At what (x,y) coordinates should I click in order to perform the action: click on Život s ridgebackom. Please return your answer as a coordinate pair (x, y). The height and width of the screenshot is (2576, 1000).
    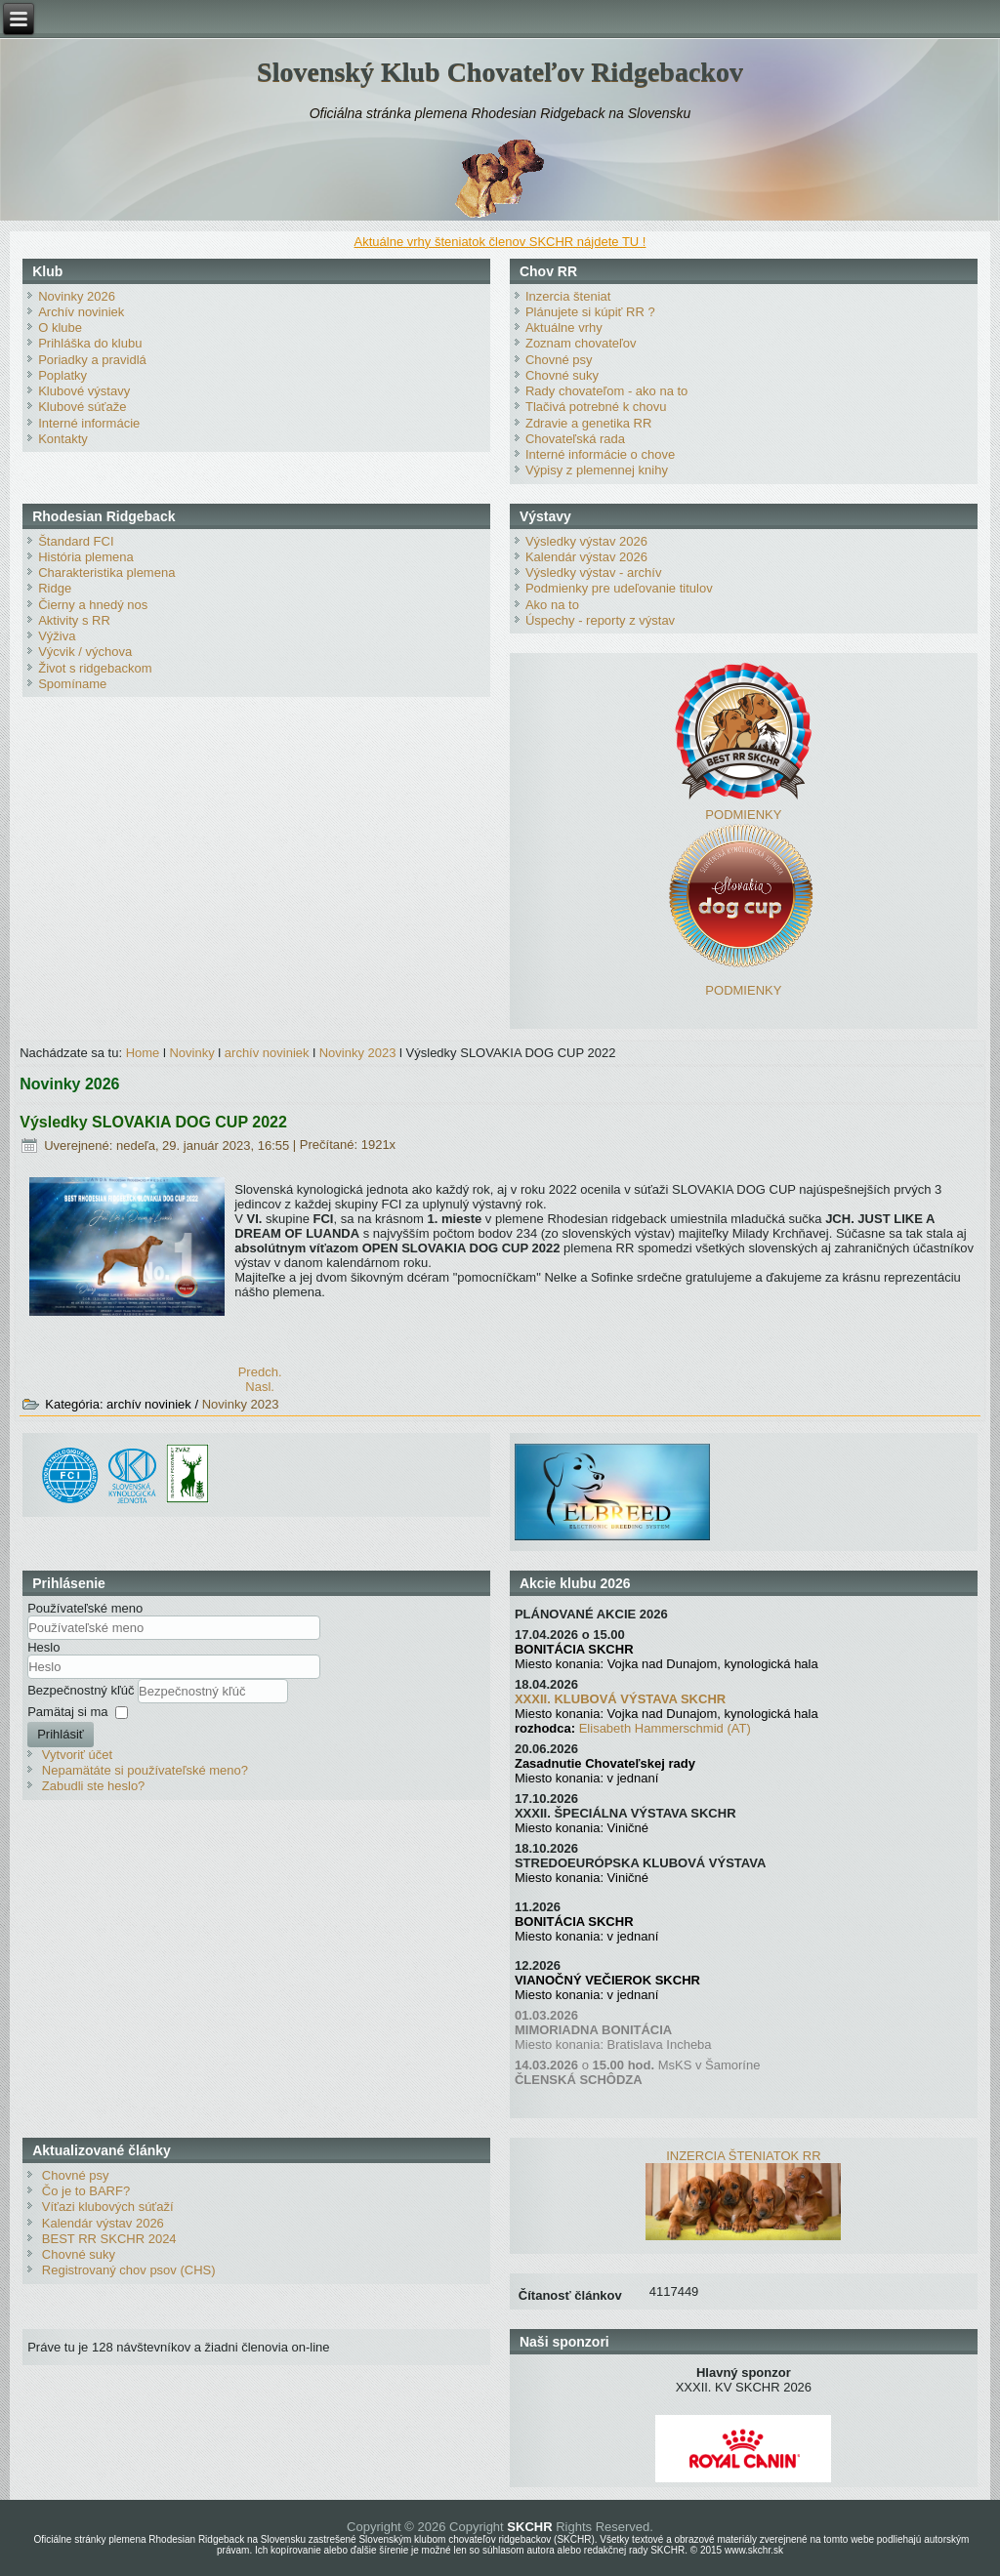
    Looking at the image, I should click on (94, 668).